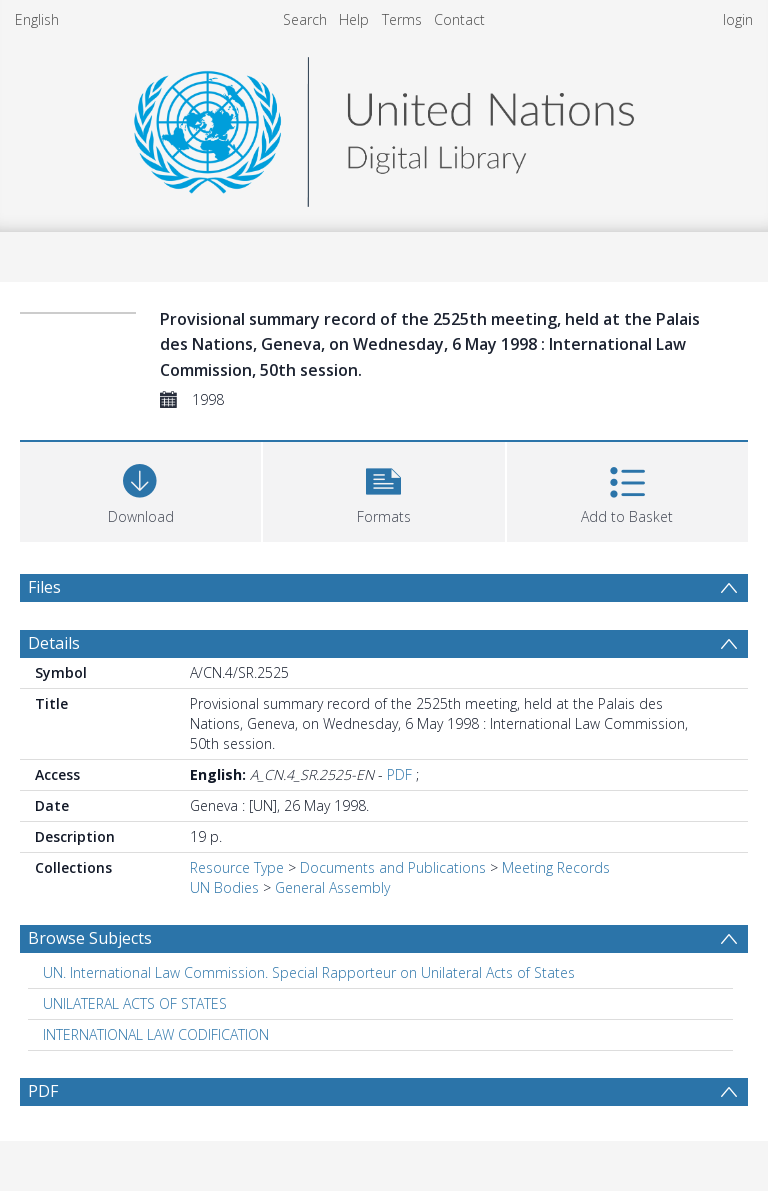 This screenshot has height=1191, width=768. Describe the element at coordinates (332, 887) in the screenshot. I see `General Assembly` at that location.